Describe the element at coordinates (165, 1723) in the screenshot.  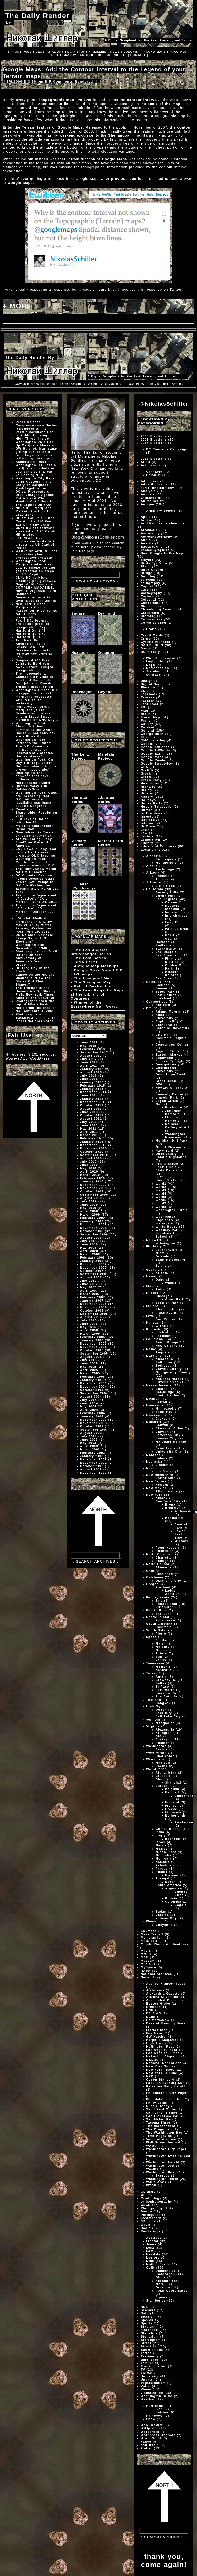
I see `Montpelier` at that location.